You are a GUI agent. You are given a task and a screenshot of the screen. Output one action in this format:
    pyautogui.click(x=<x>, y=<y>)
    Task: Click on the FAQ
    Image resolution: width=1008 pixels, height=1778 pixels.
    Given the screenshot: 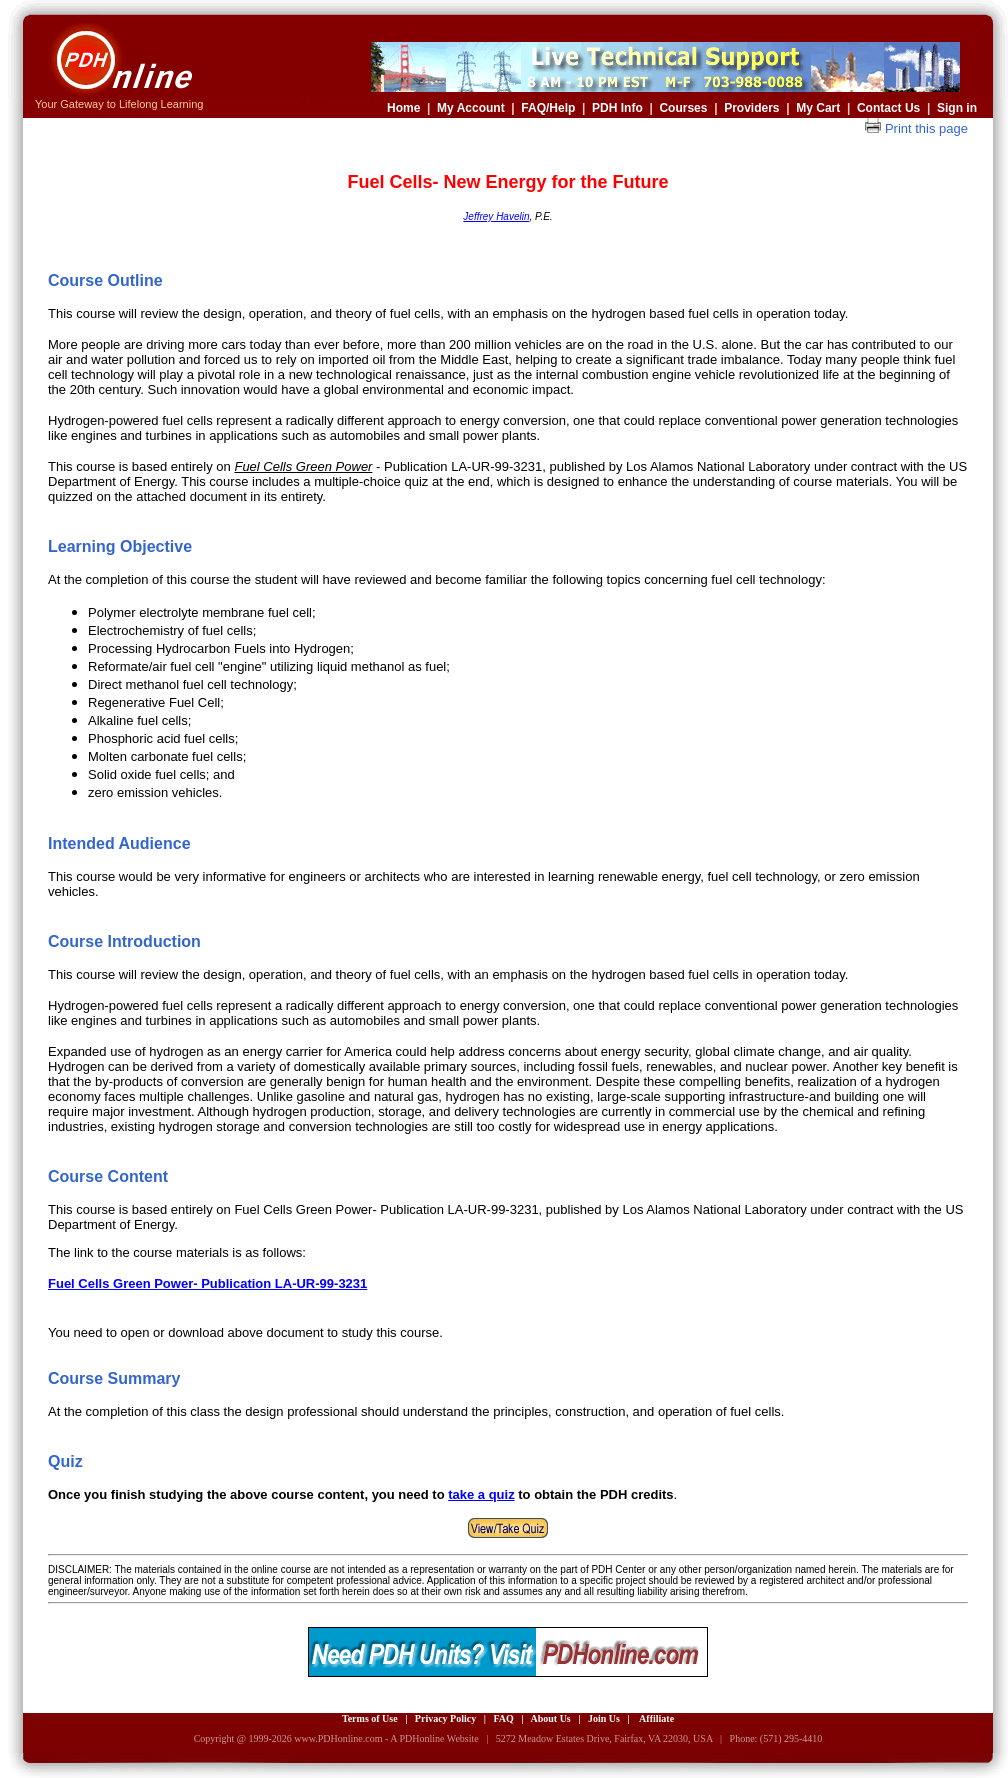 What is the action you would take?
    pyautogui.click(x=503, y=1718)
    